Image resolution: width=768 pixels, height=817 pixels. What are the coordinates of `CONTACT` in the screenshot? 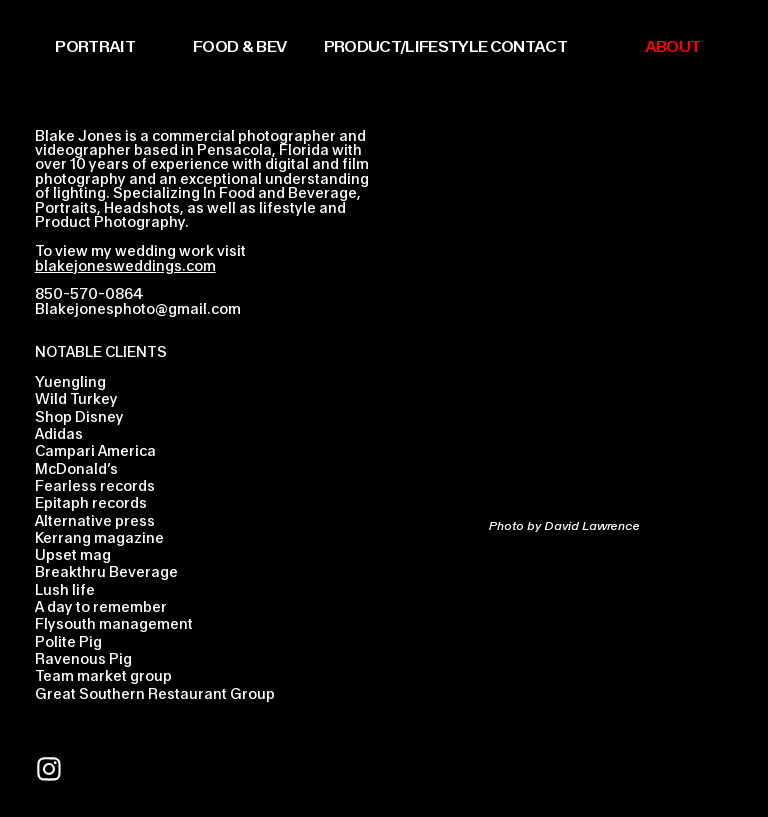 It's located at (528, 46).